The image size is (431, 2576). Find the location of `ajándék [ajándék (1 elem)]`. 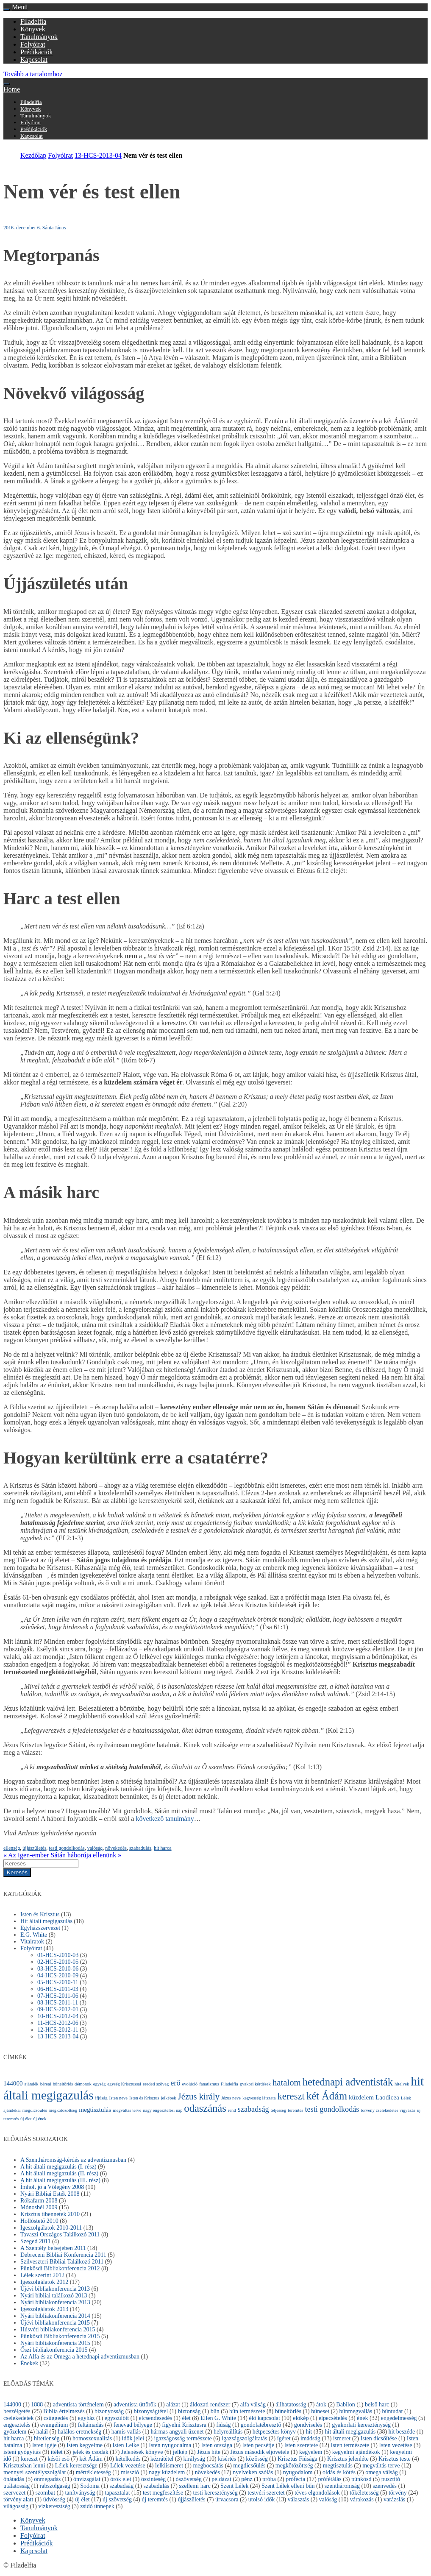

ajándék [ajándék (1 elem)] is located at coordinates (32, 2084).